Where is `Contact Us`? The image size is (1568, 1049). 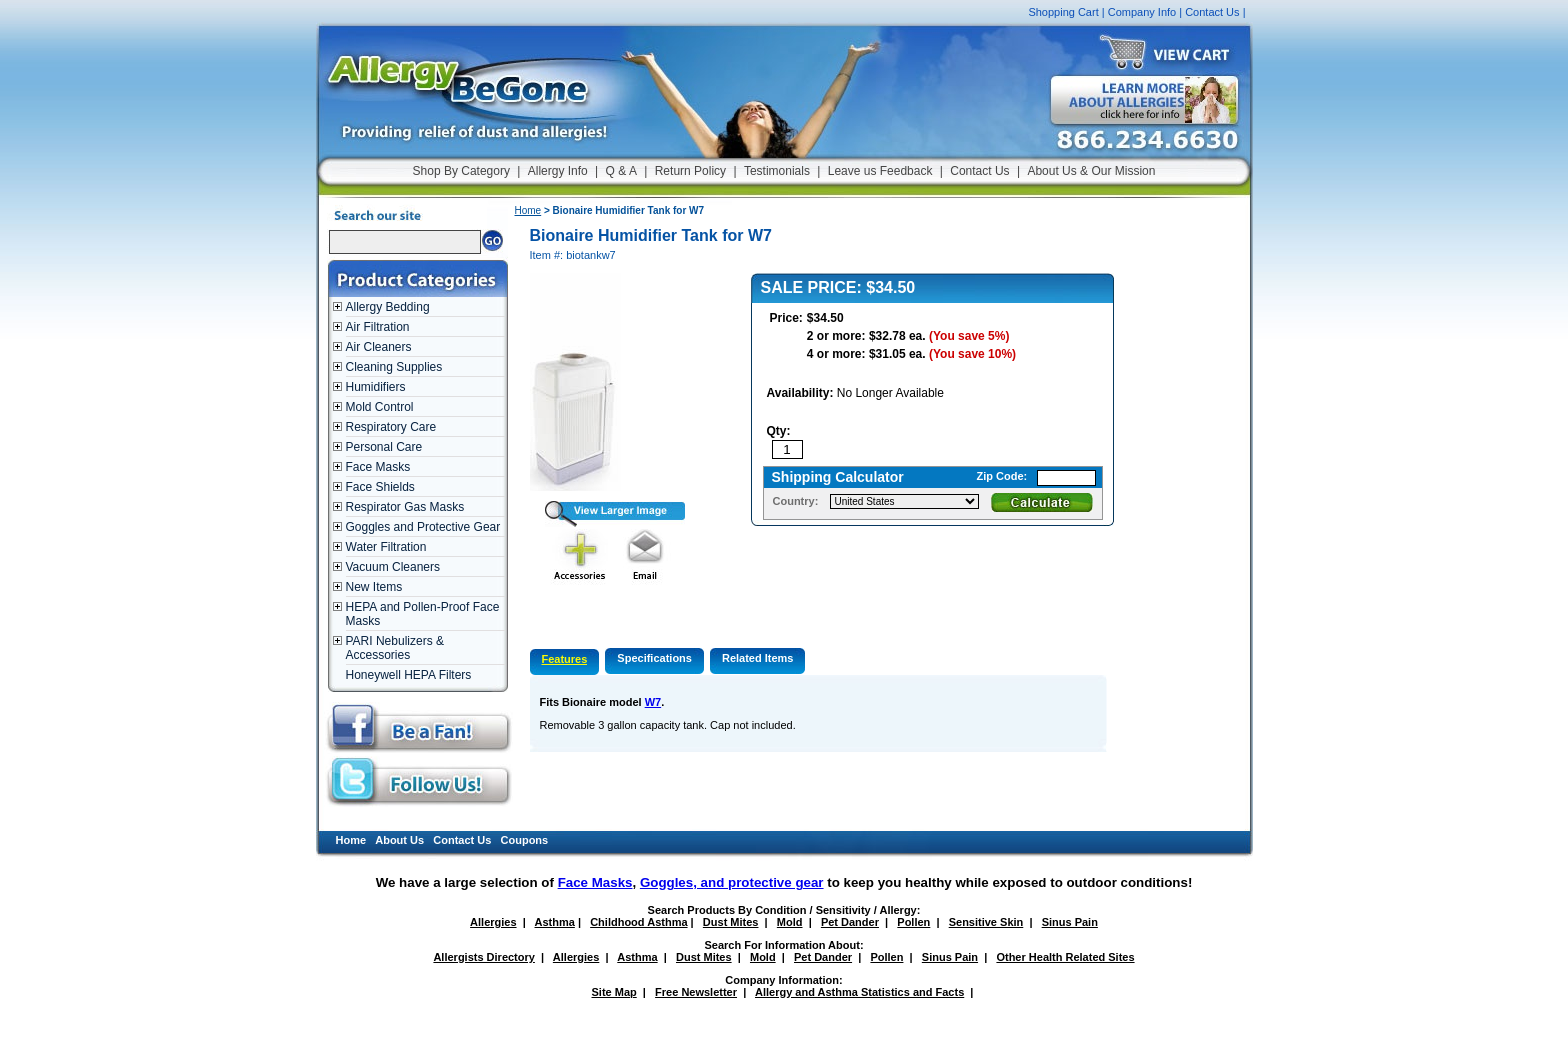
Contact Us is located at coordinates (1212, 12).